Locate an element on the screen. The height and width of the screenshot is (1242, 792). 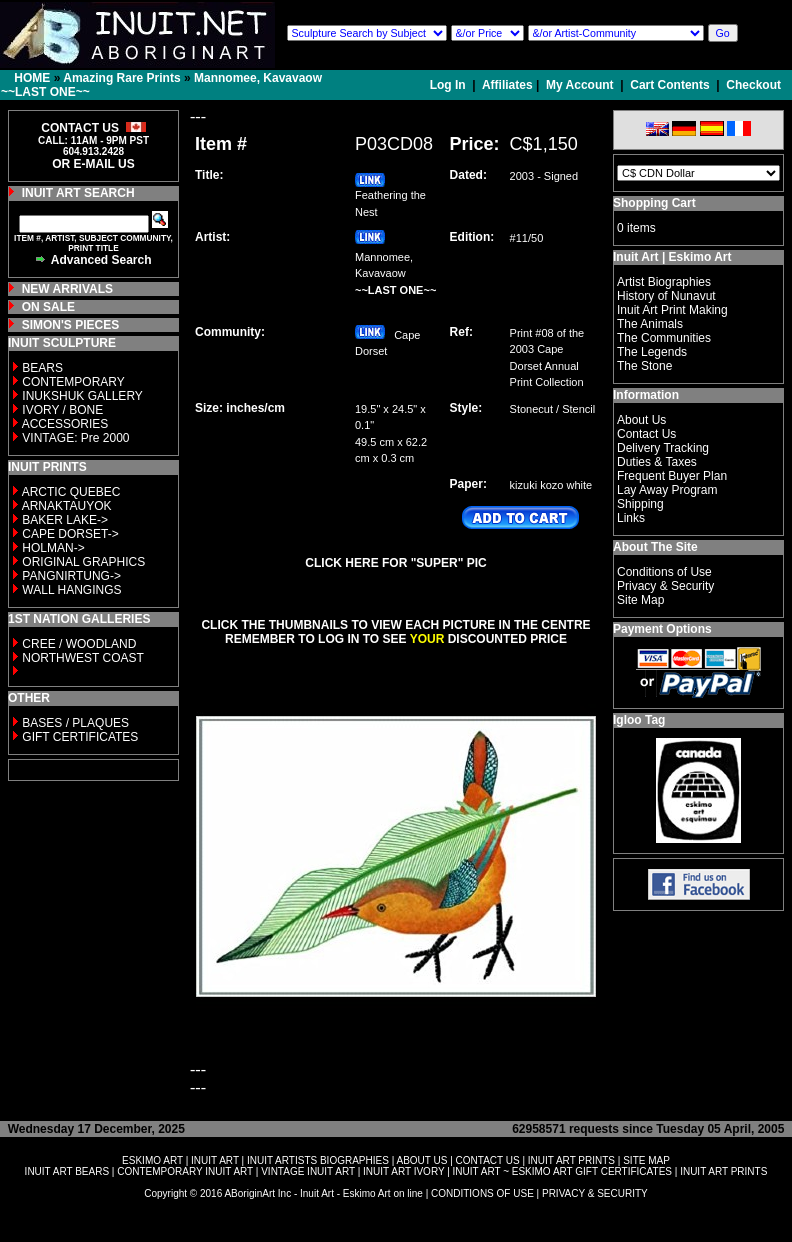
INUIT ARTISTS BIOGRAPHIES is located at coordinates (318, 1160).